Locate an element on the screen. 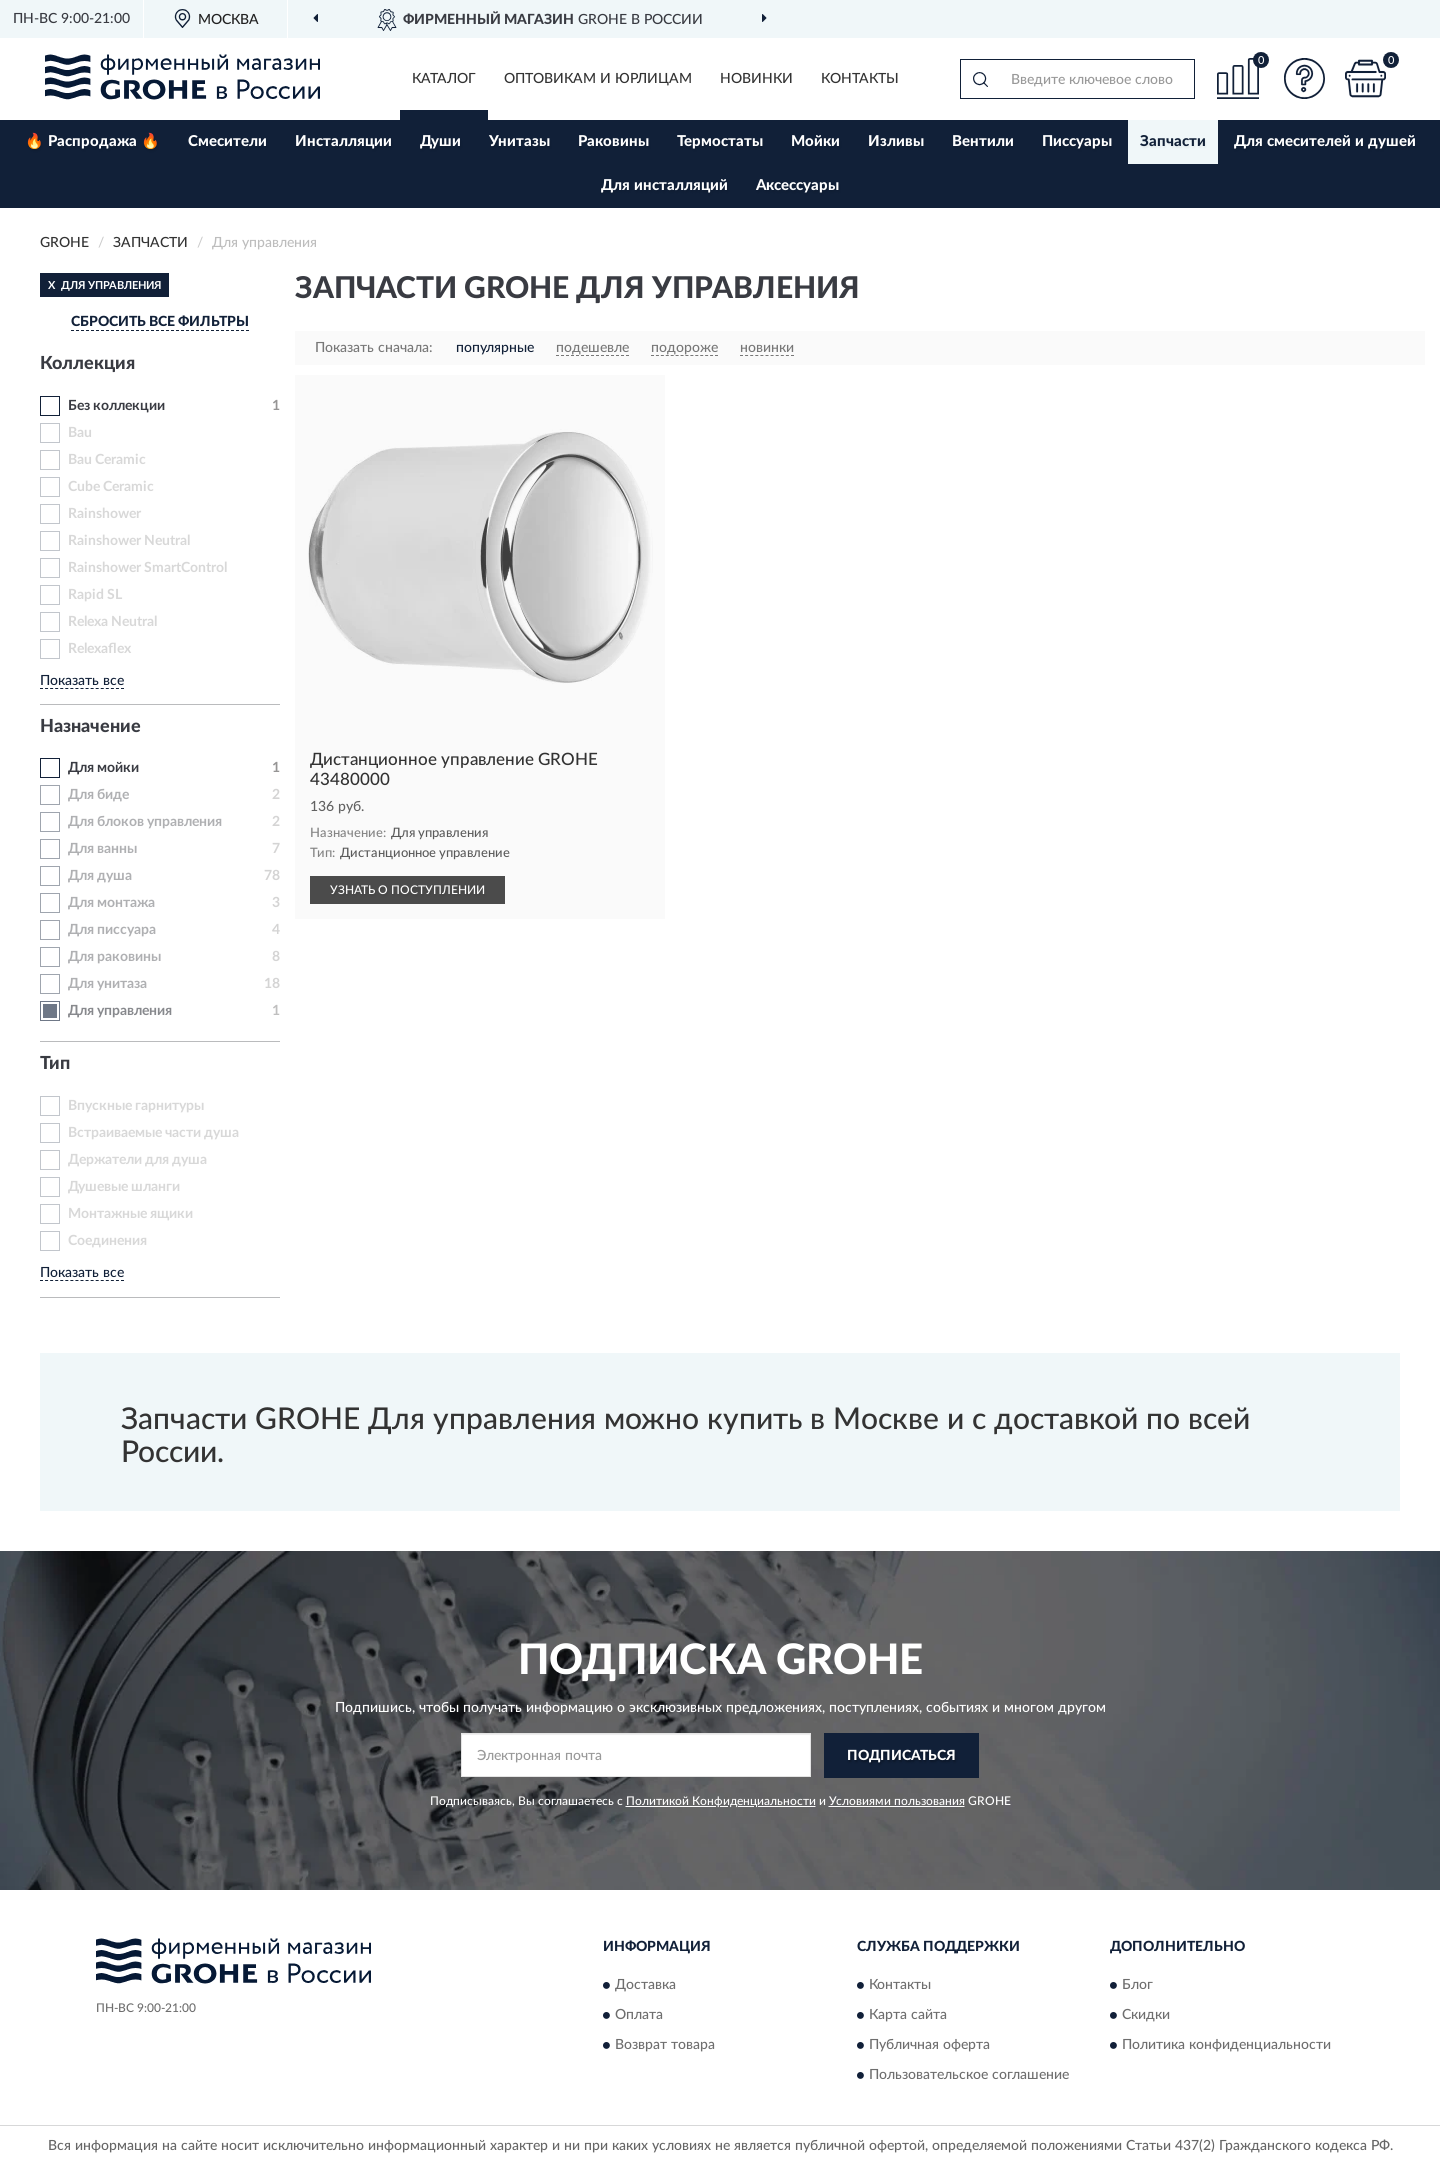 Image resolution: width=1440 pixels, height=2166 pixels. Bau Ceramic is located at coordinates (107, 460).